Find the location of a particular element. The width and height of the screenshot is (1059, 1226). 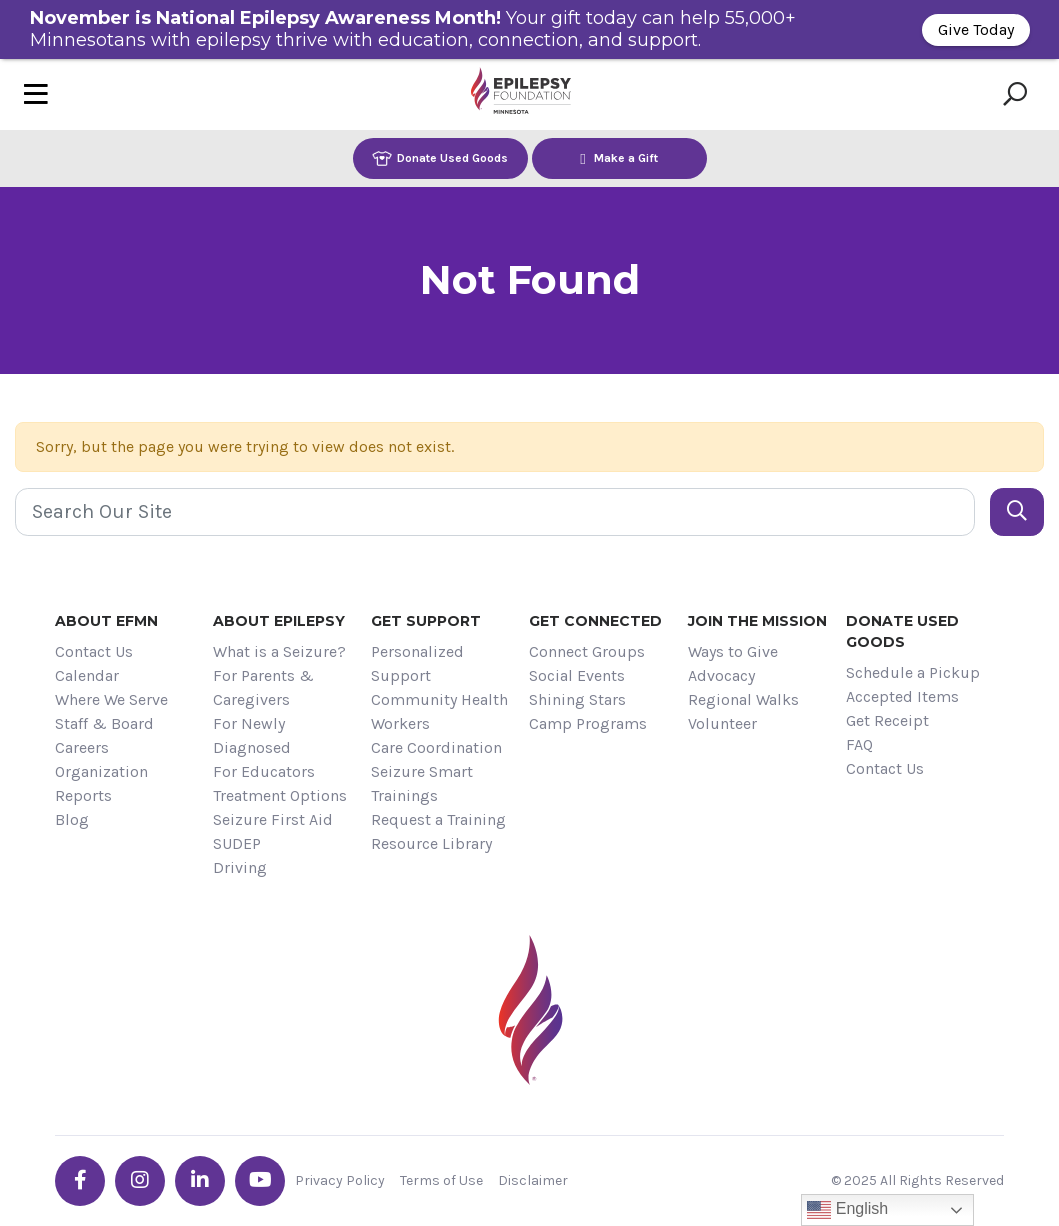

Get Connected is located at coordinates (595, 621).